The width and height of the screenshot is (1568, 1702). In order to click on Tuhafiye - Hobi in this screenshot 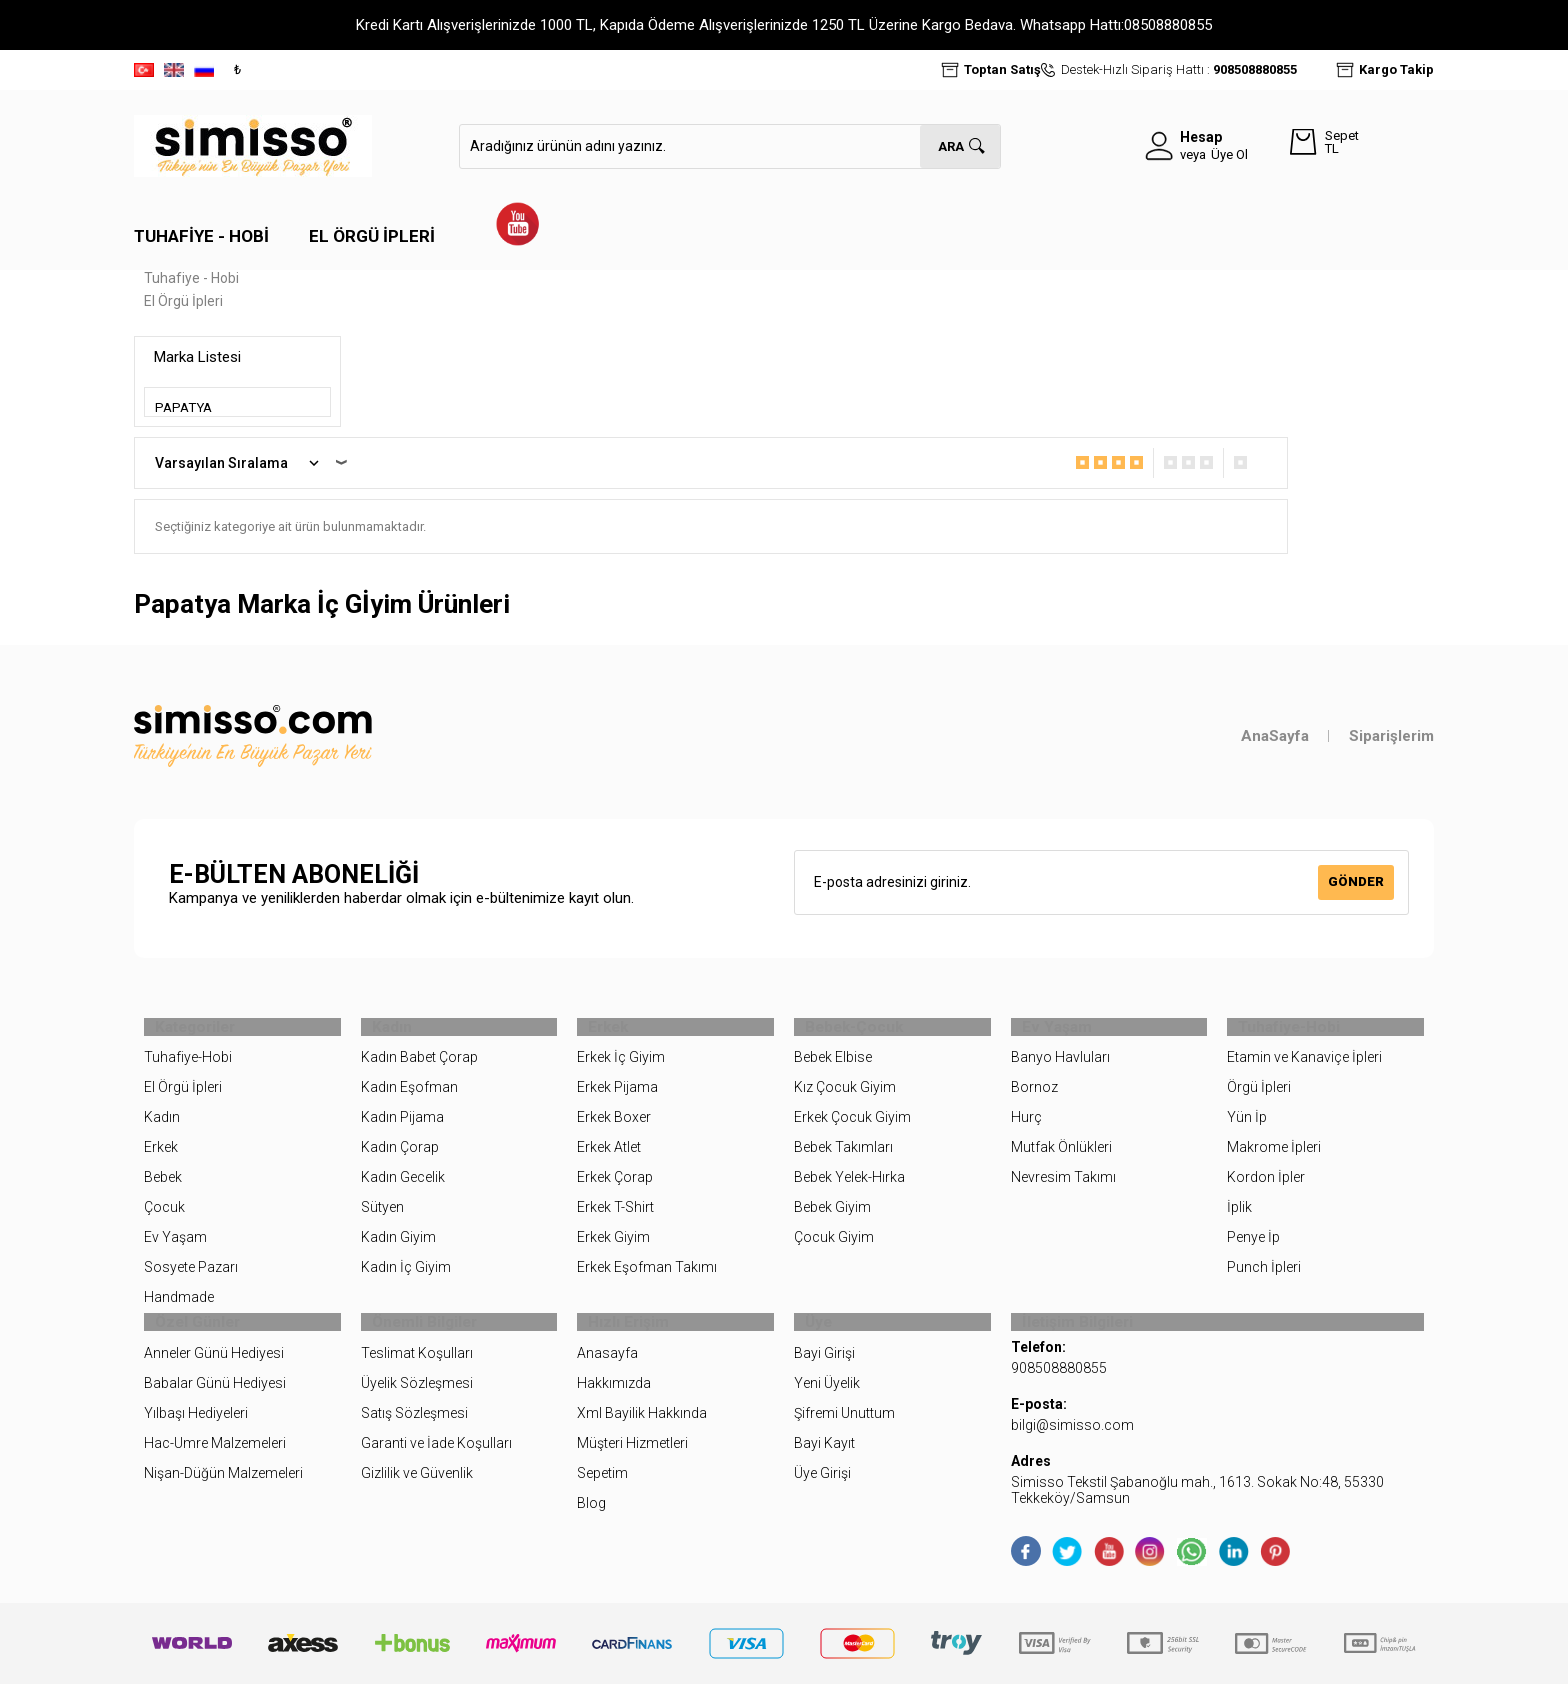, I will do `click(201, 236)`.